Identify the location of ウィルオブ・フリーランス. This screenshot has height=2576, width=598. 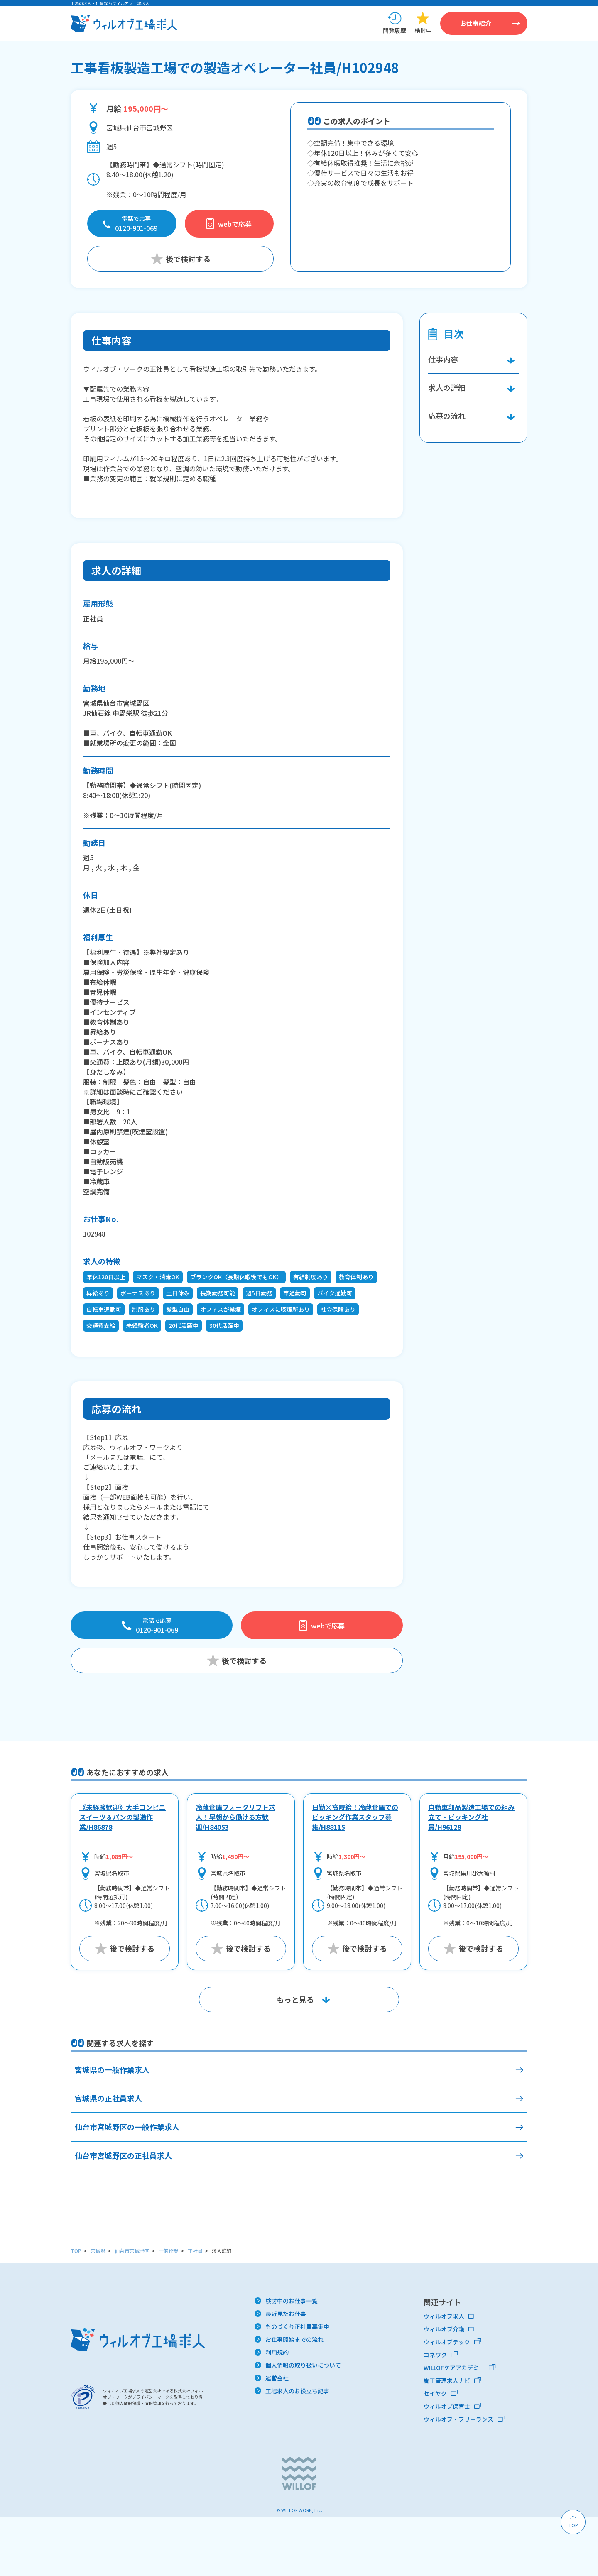
(458, 2477).